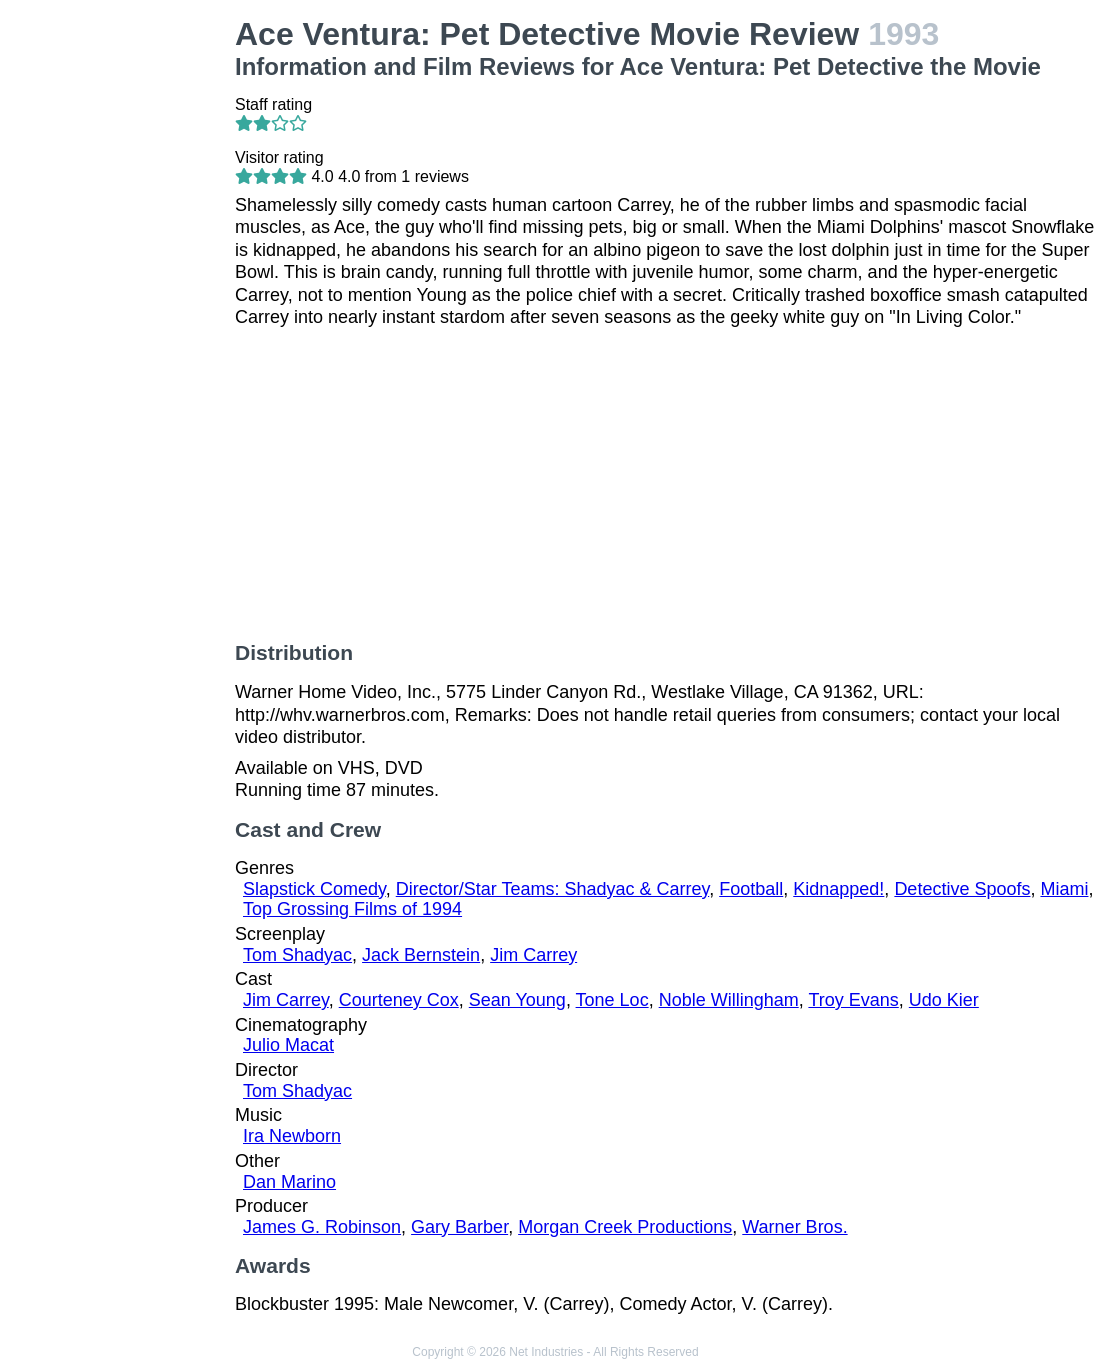 This screenshot has height=1368, width=1111. Describe the element at coordinates (322, 1227) in the screenshot. I see `James G. Robinson` at that location.